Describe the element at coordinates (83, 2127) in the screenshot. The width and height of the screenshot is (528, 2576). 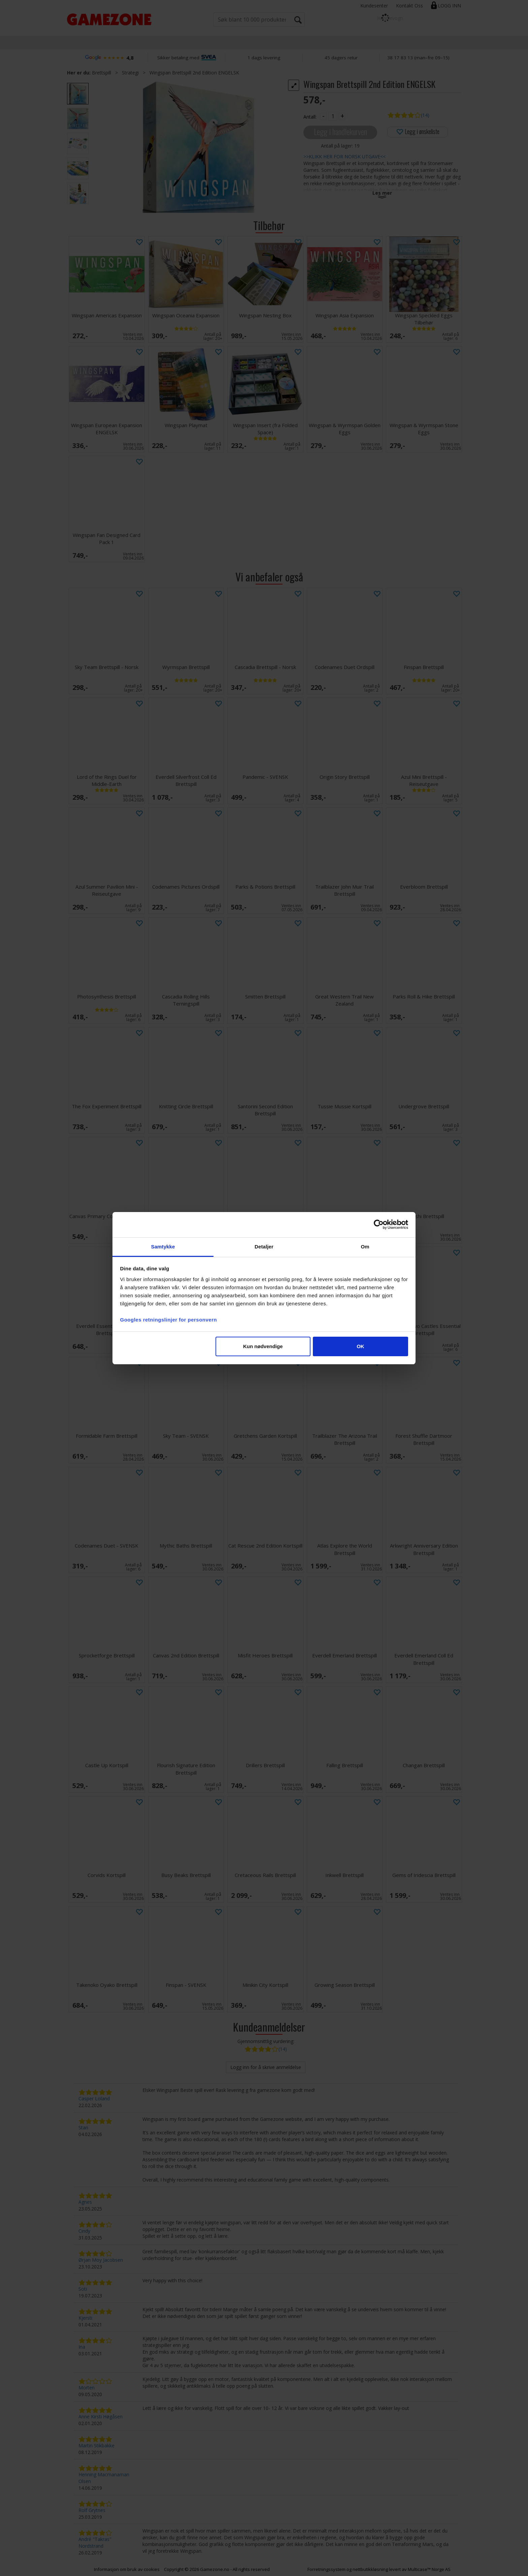
I see `Stan` at that location.